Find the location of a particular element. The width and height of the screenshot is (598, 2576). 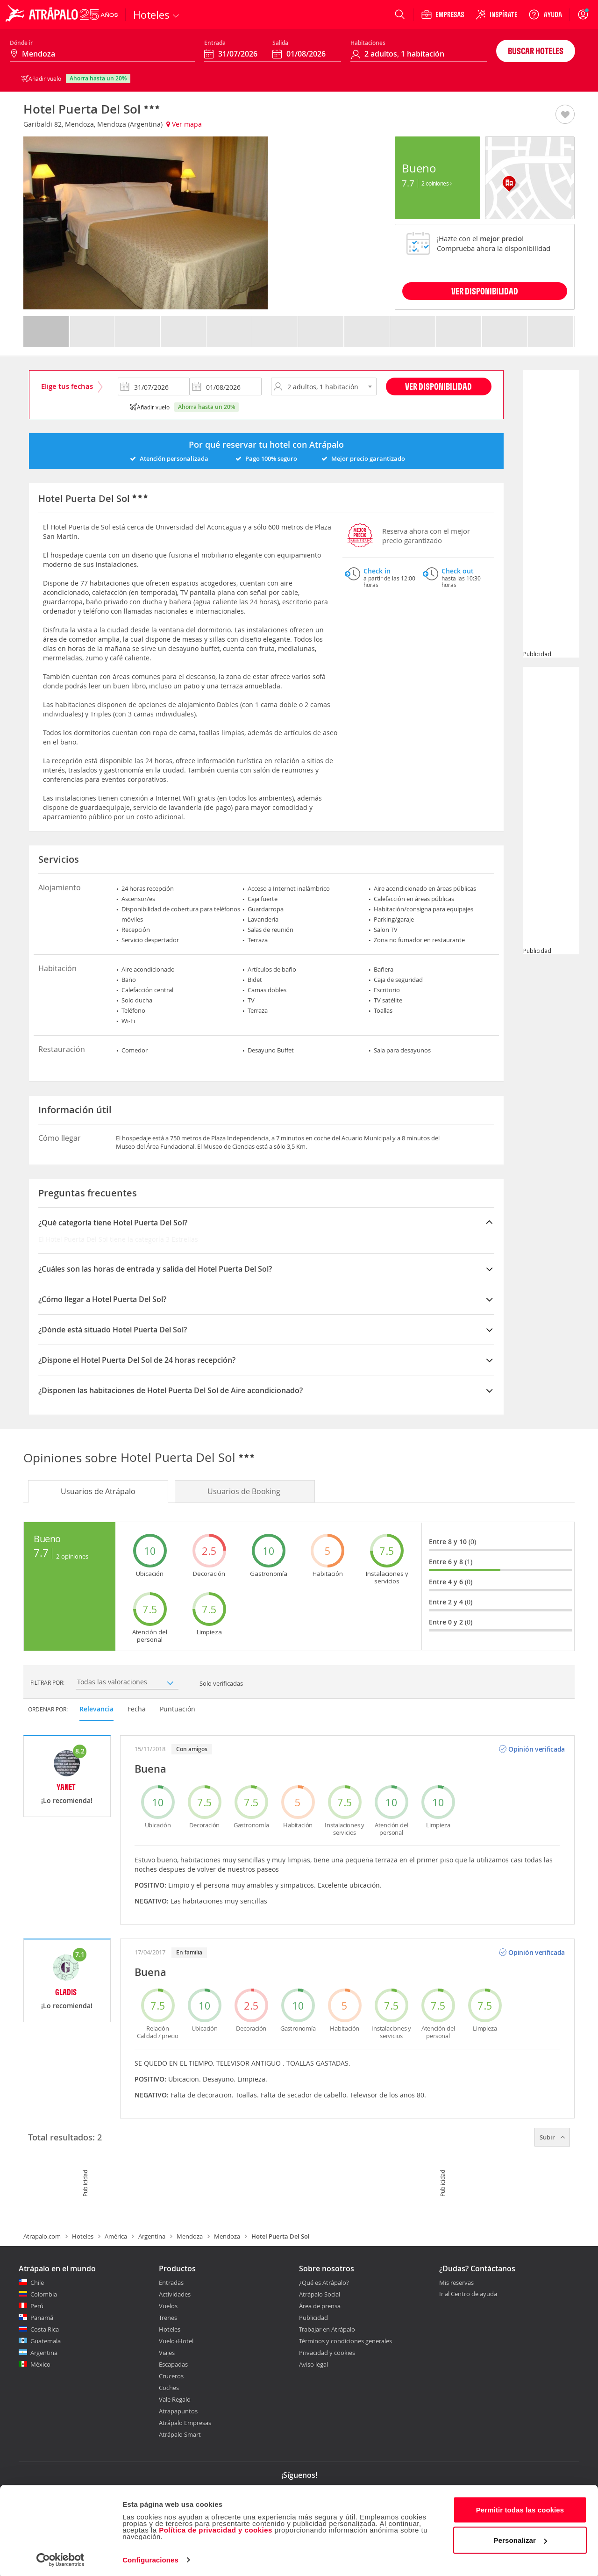

Perú is located at coordinates (36, 2306).